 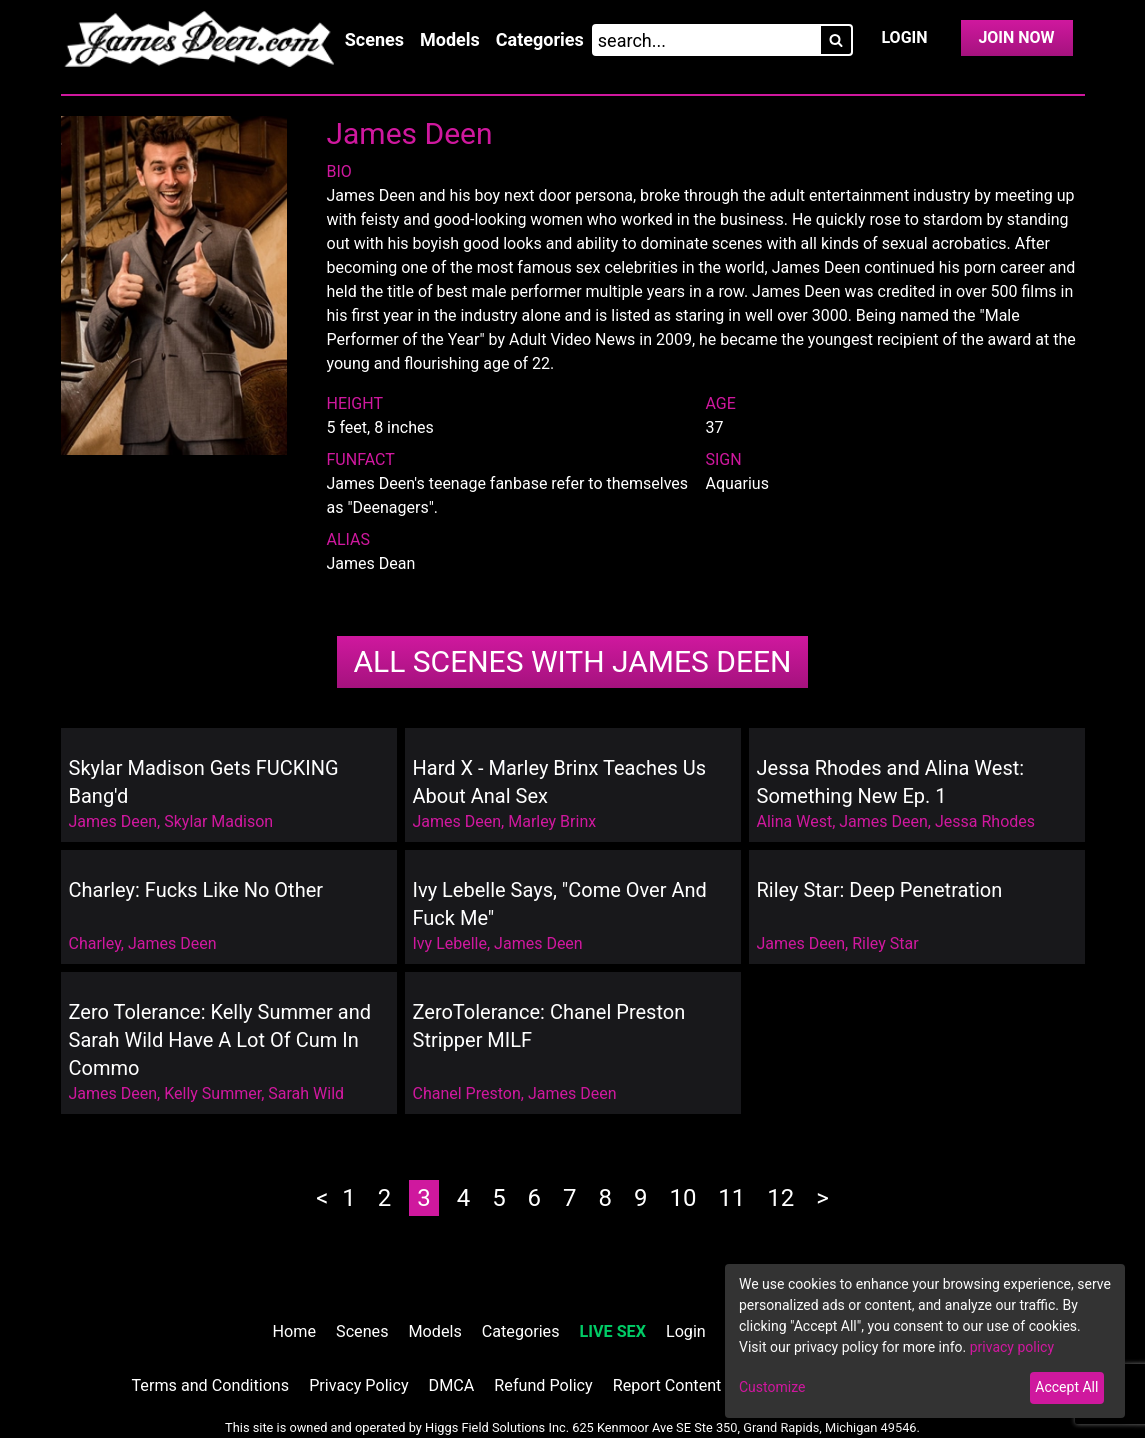 I want to click on Models, so click(x=450, y=39).